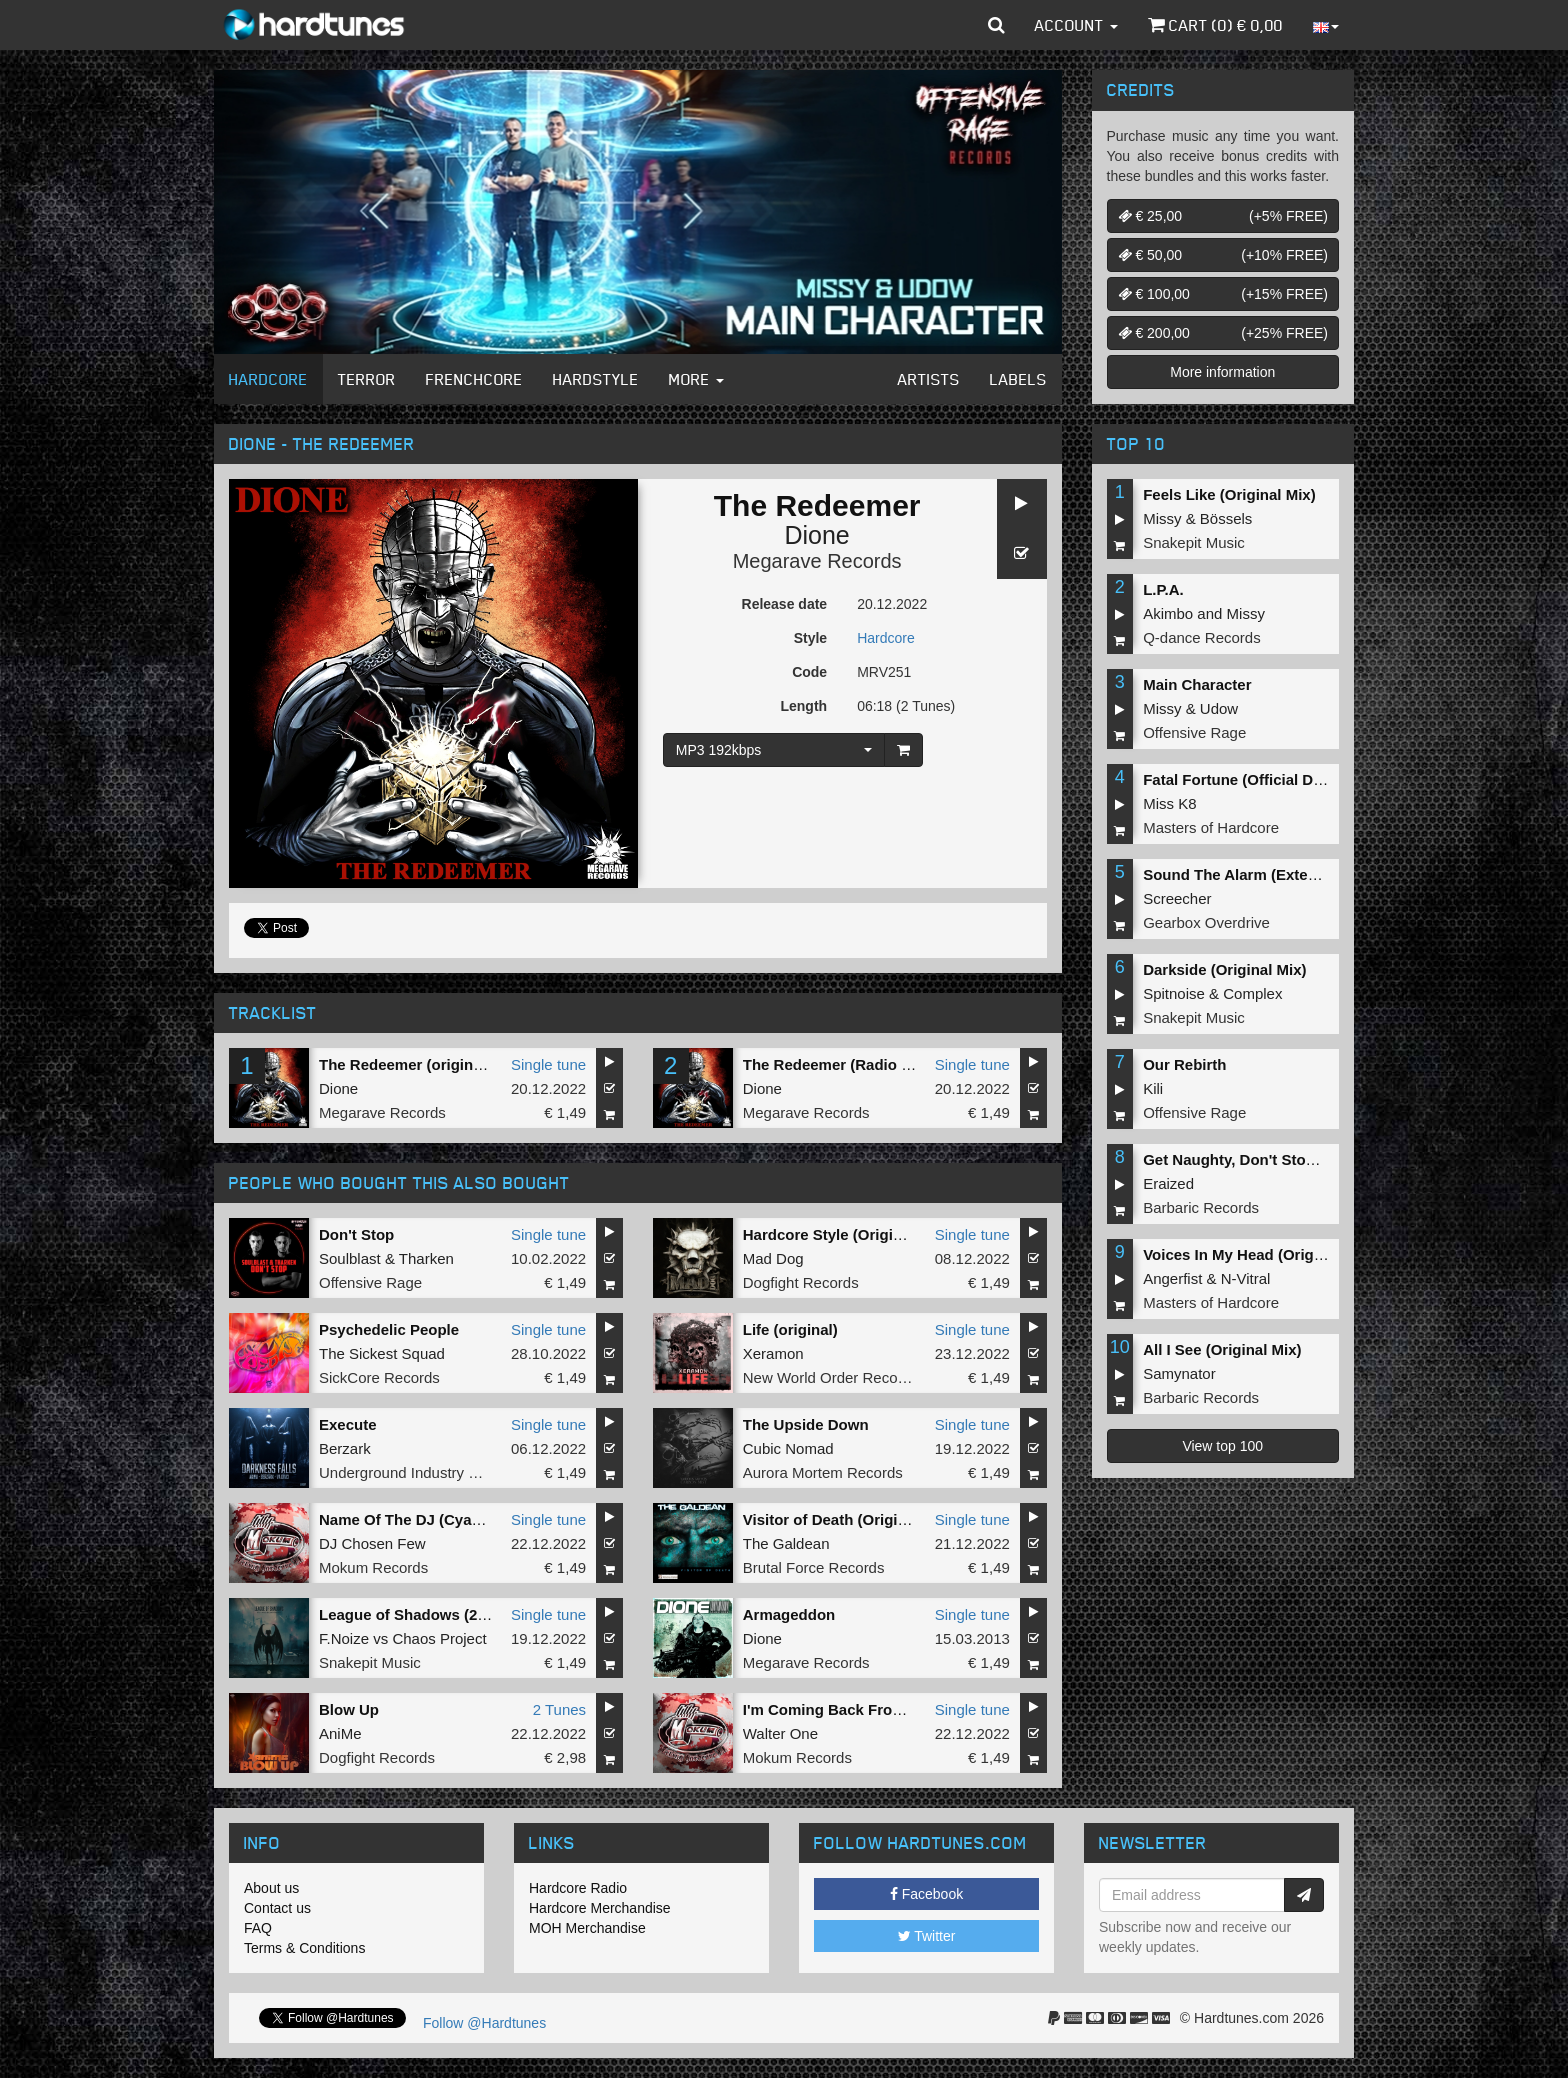 The width and height of the screenshot is (1568, 2078). I want to click on Berzark, so click(345, 1448).